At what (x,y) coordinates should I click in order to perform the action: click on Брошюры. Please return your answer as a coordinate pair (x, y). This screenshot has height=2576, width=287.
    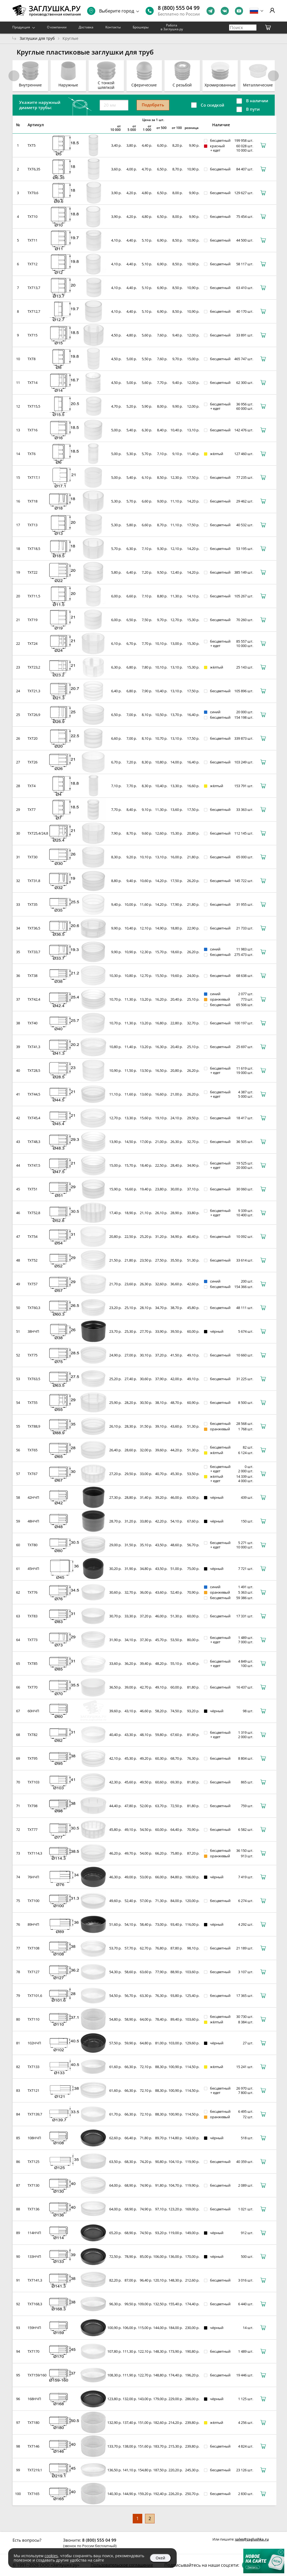
    Looking at the image, I should click on (141, 27).